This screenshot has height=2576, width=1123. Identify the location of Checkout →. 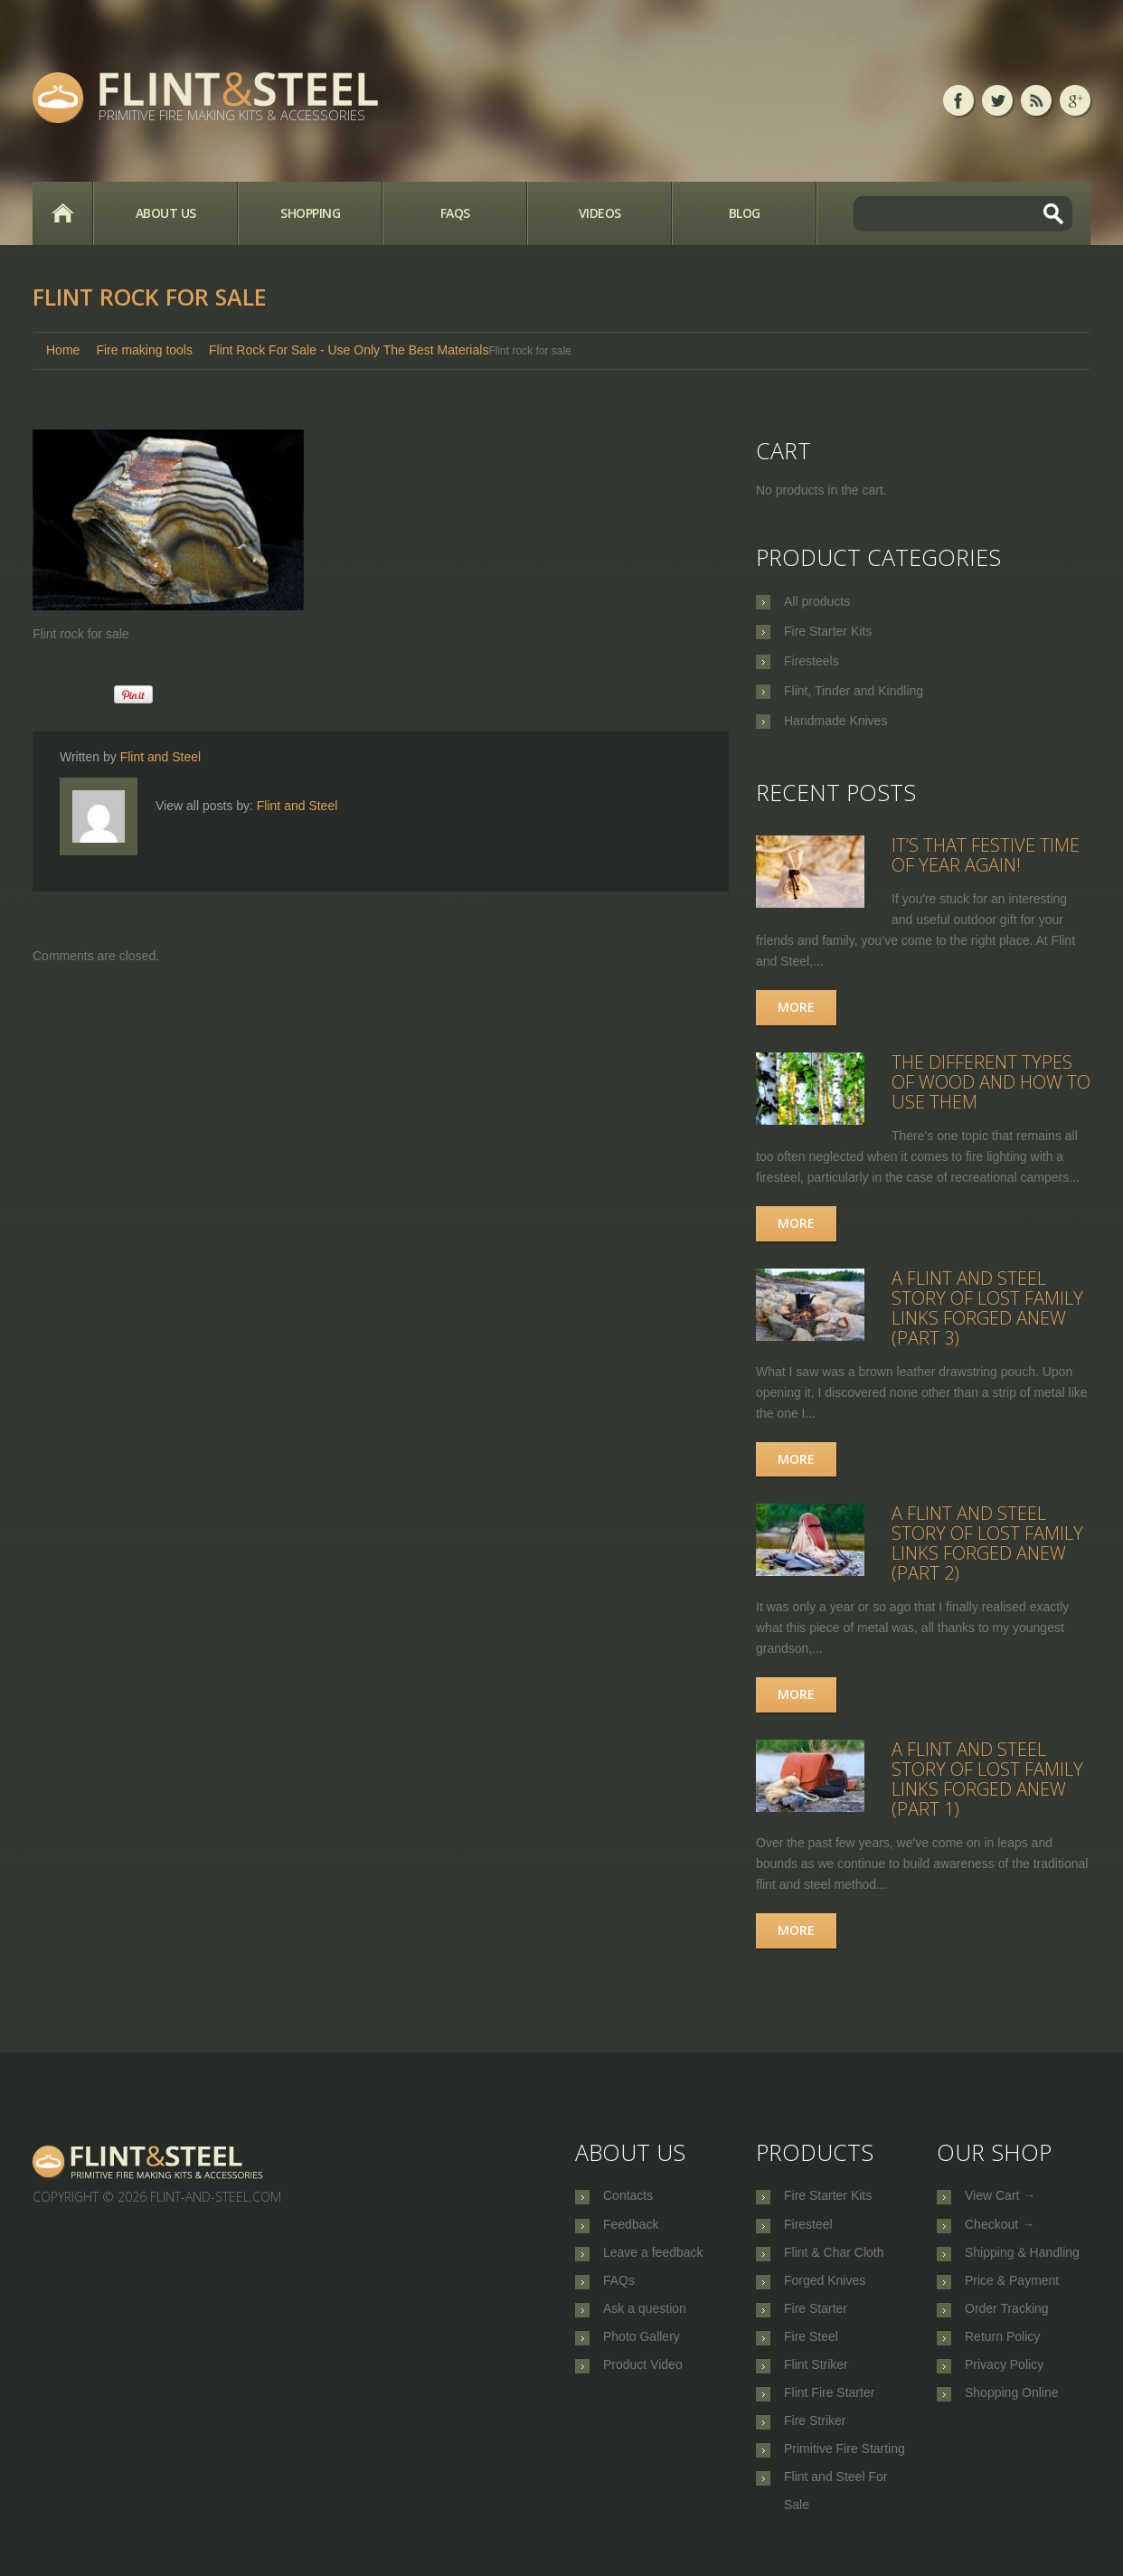
(999, 2226).